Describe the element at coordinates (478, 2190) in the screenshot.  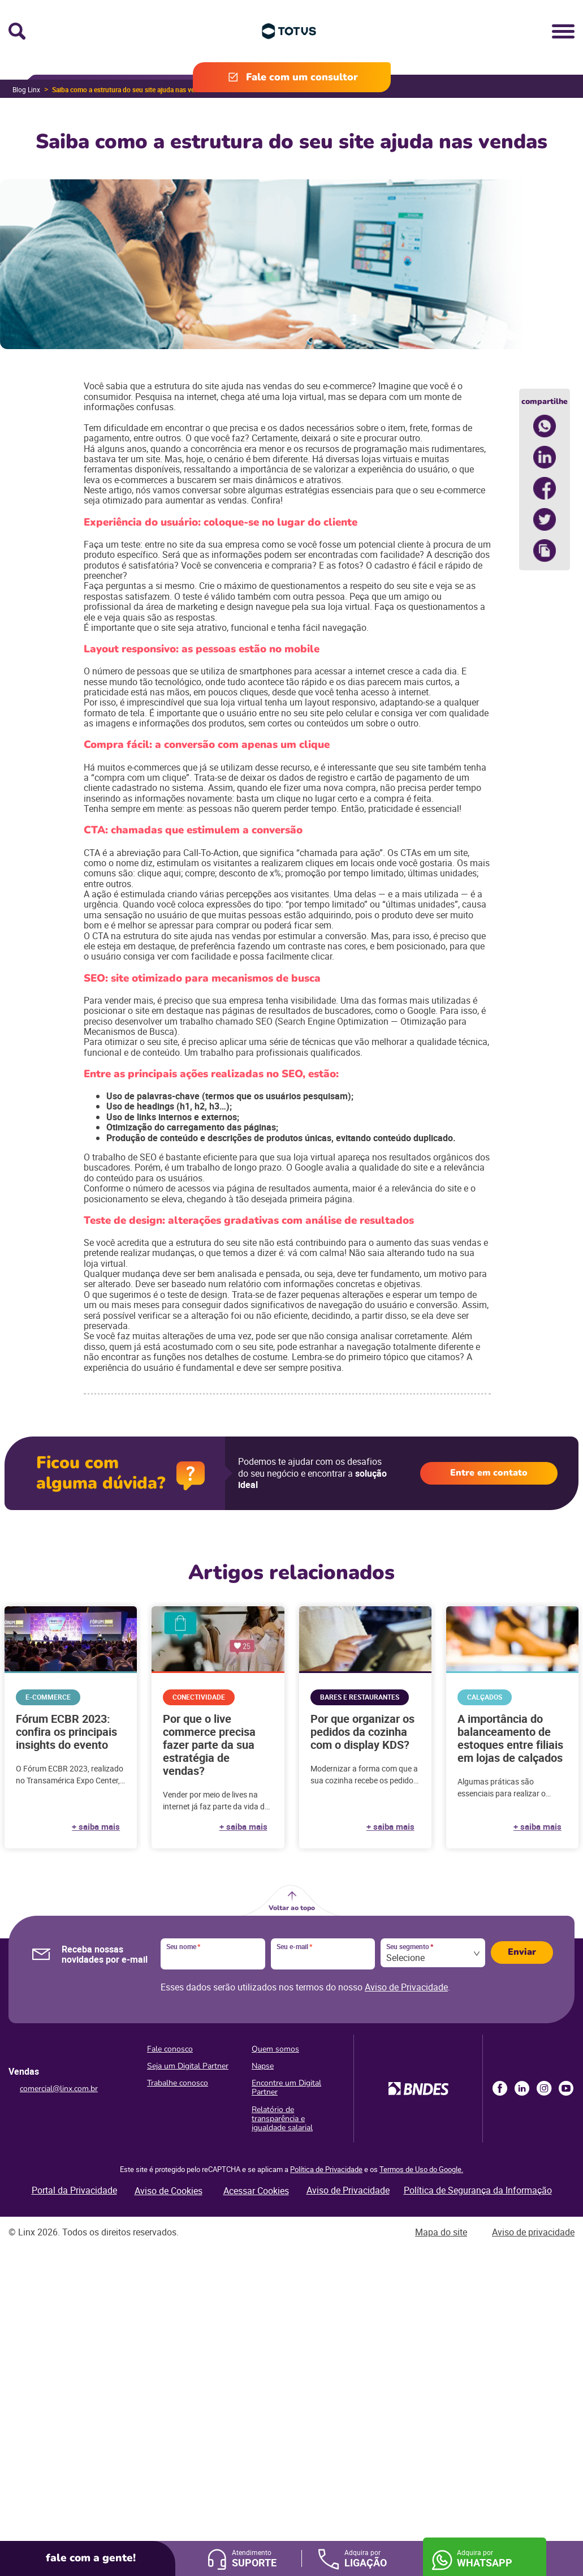
I see `Política de Segurança da Informação` at that location.